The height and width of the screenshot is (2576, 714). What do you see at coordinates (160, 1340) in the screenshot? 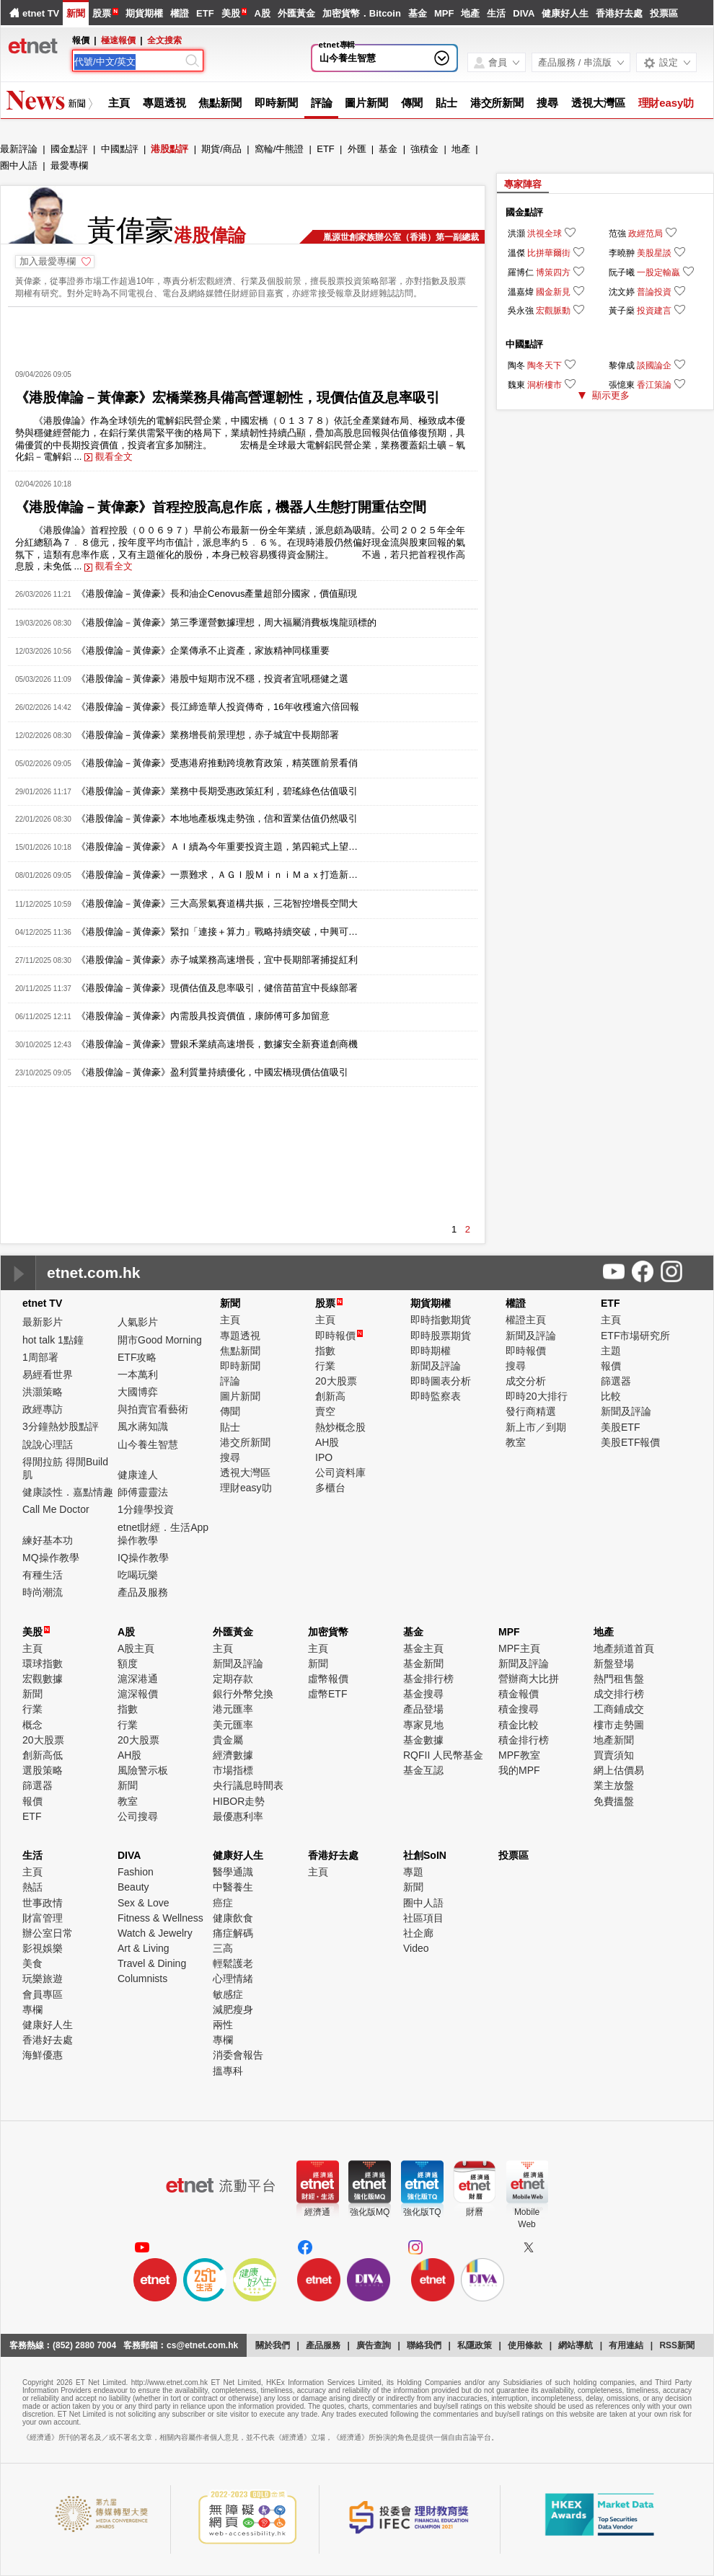
I see `開市Good Morning` at bounding box center [160, 1340].